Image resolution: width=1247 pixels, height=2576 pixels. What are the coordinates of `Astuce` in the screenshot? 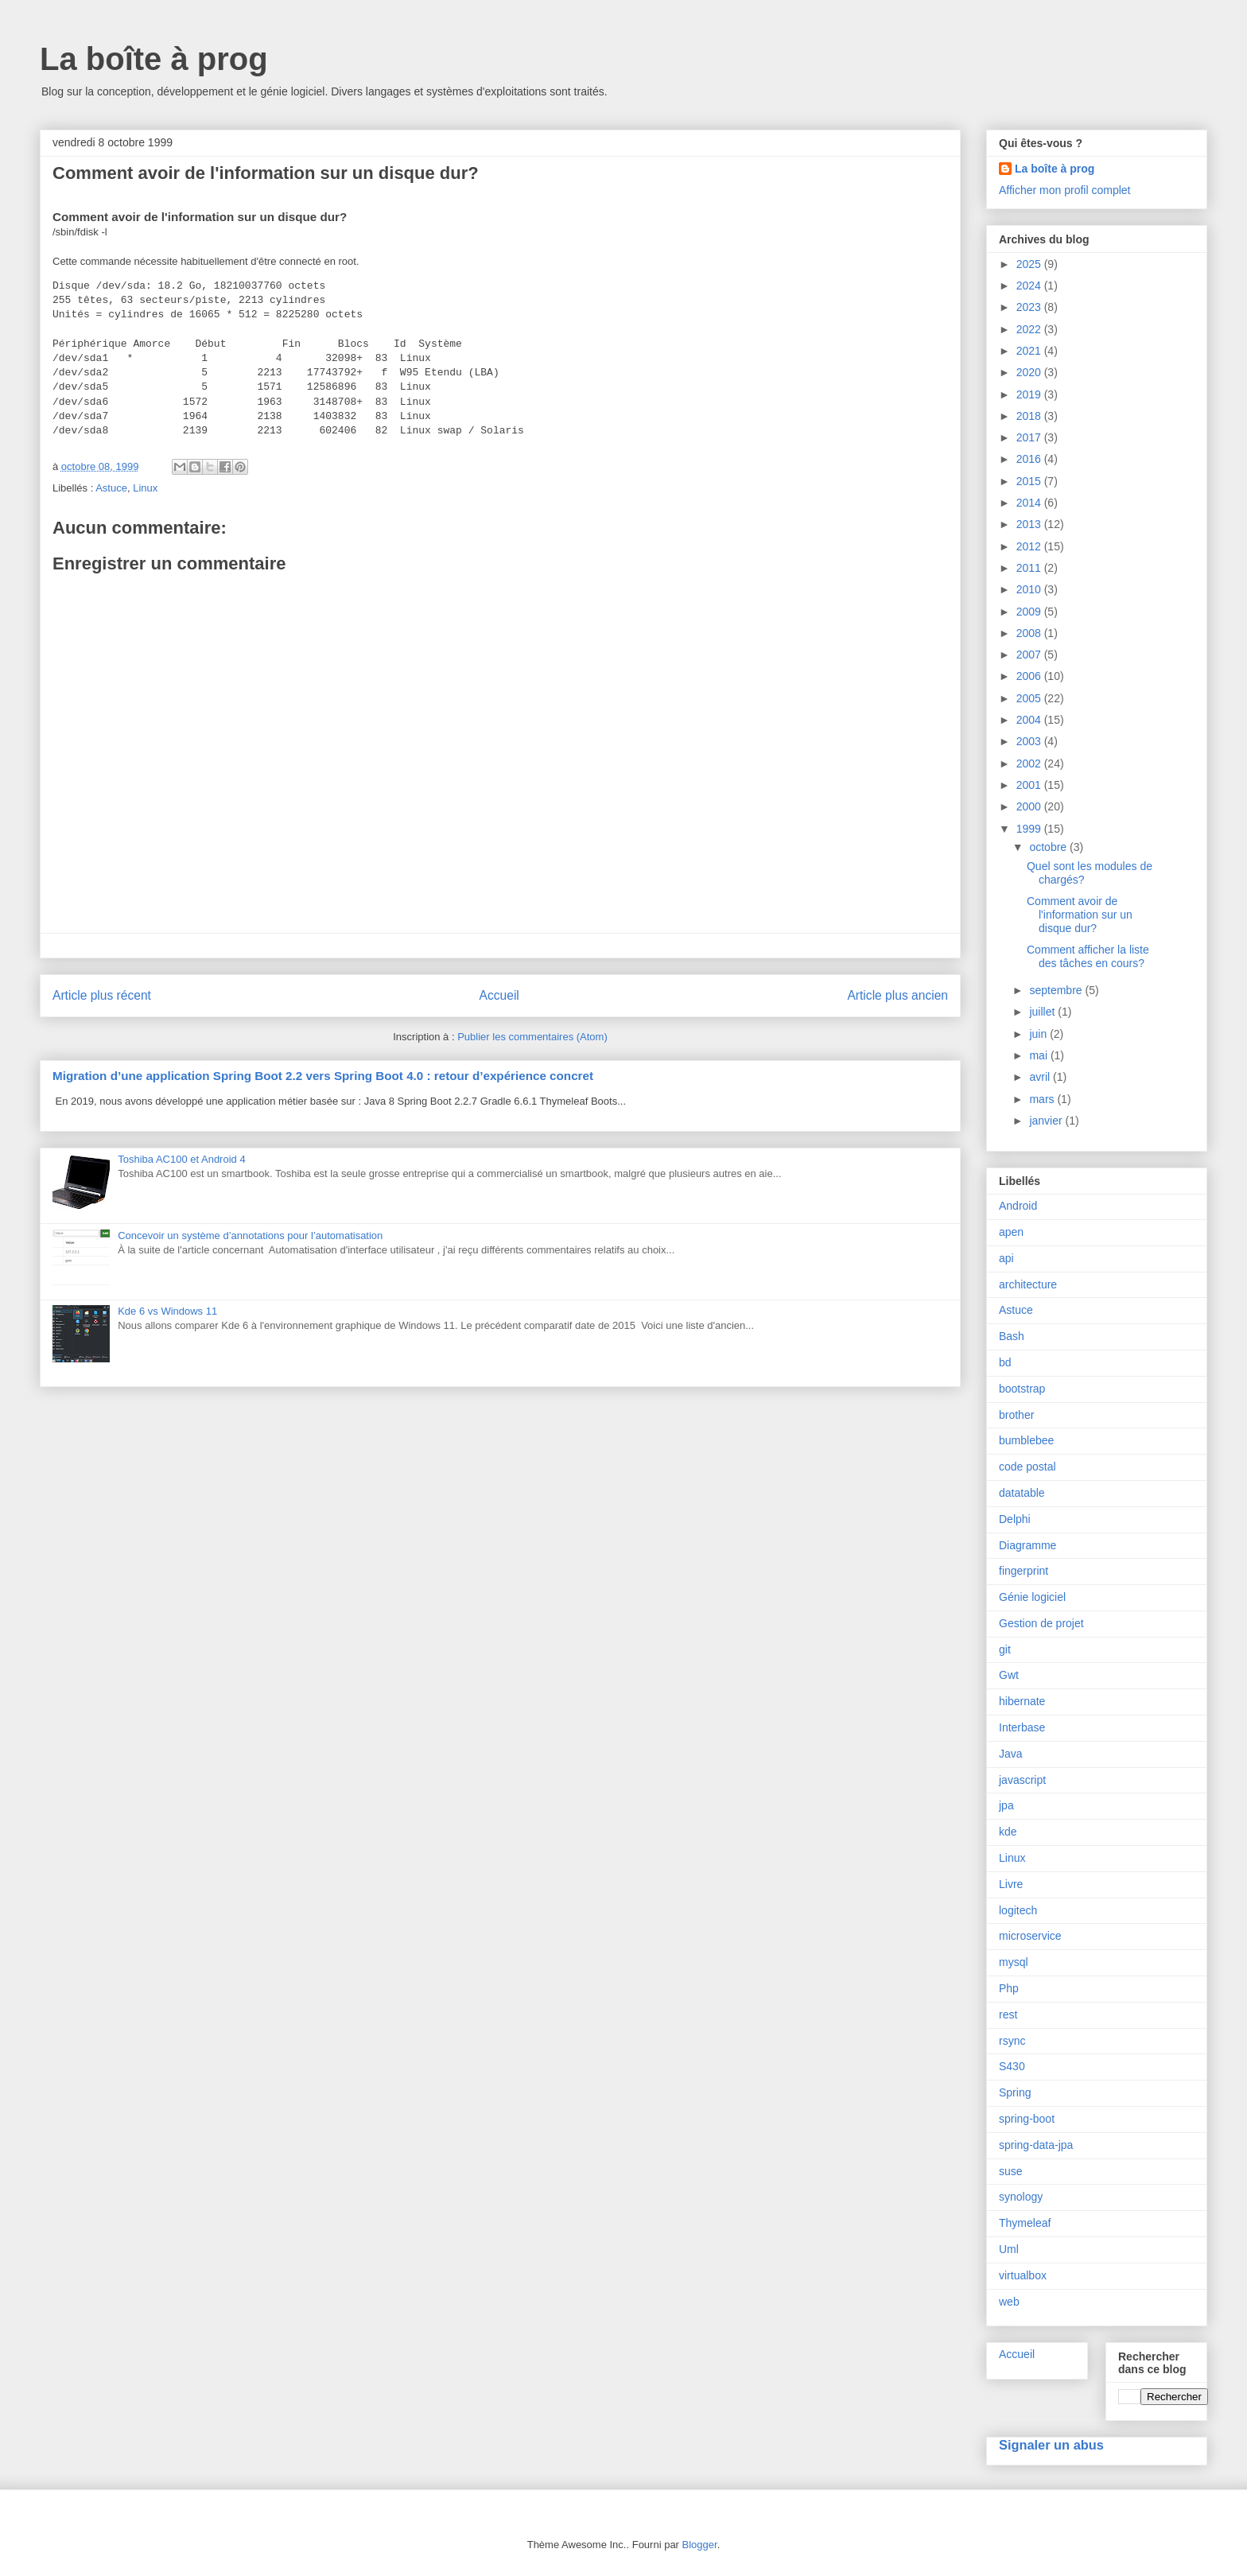 It's located at (111, 488).